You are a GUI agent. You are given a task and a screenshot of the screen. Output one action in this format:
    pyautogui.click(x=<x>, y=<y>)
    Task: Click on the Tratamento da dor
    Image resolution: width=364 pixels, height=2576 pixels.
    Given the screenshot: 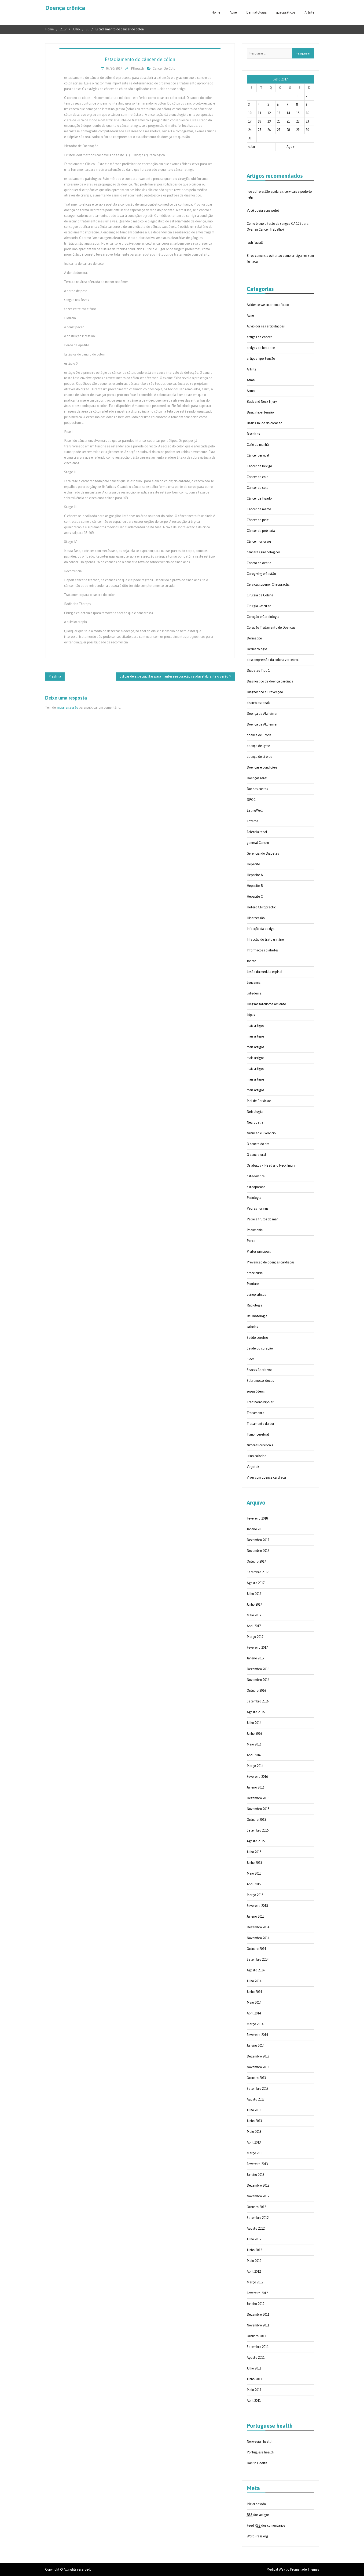 What is the action you would take?
    pyautogui.click(x=260, y=1424)
    